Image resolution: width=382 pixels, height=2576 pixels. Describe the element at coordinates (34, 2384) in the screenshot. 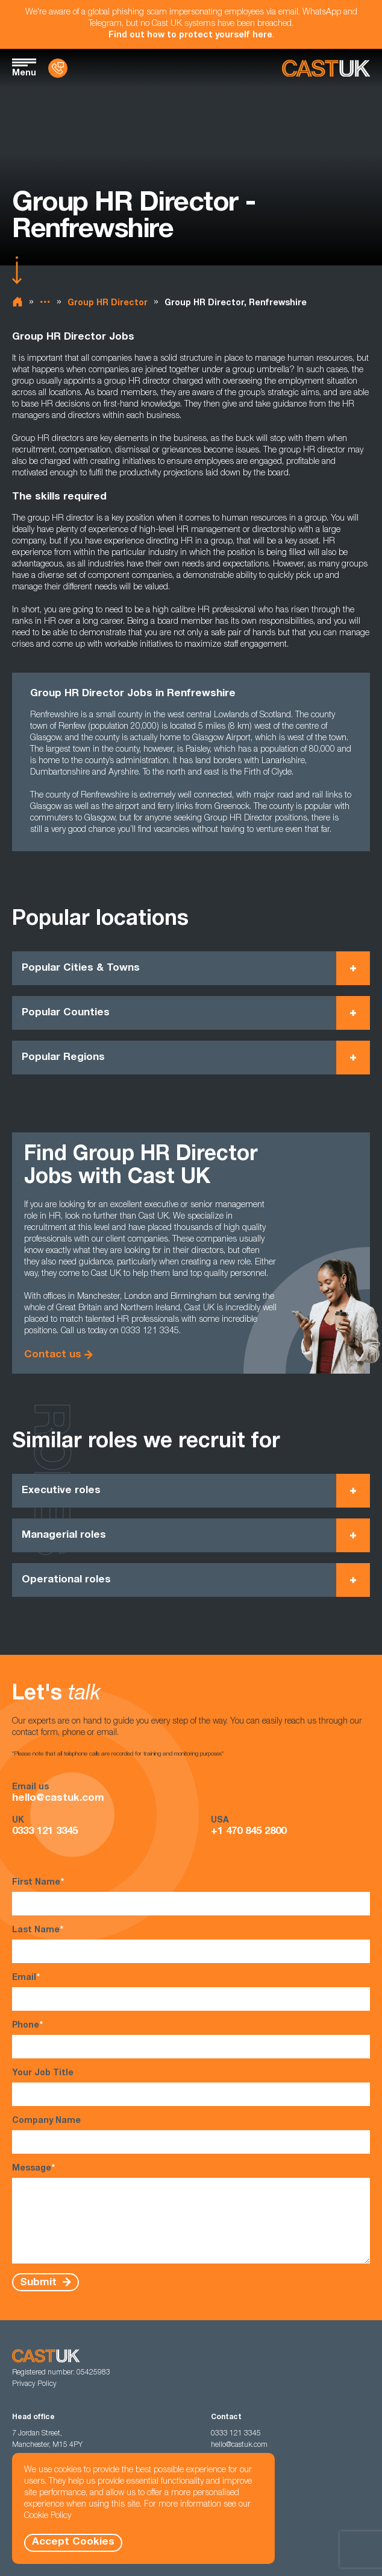

I see `Privacy Policy` at that location.